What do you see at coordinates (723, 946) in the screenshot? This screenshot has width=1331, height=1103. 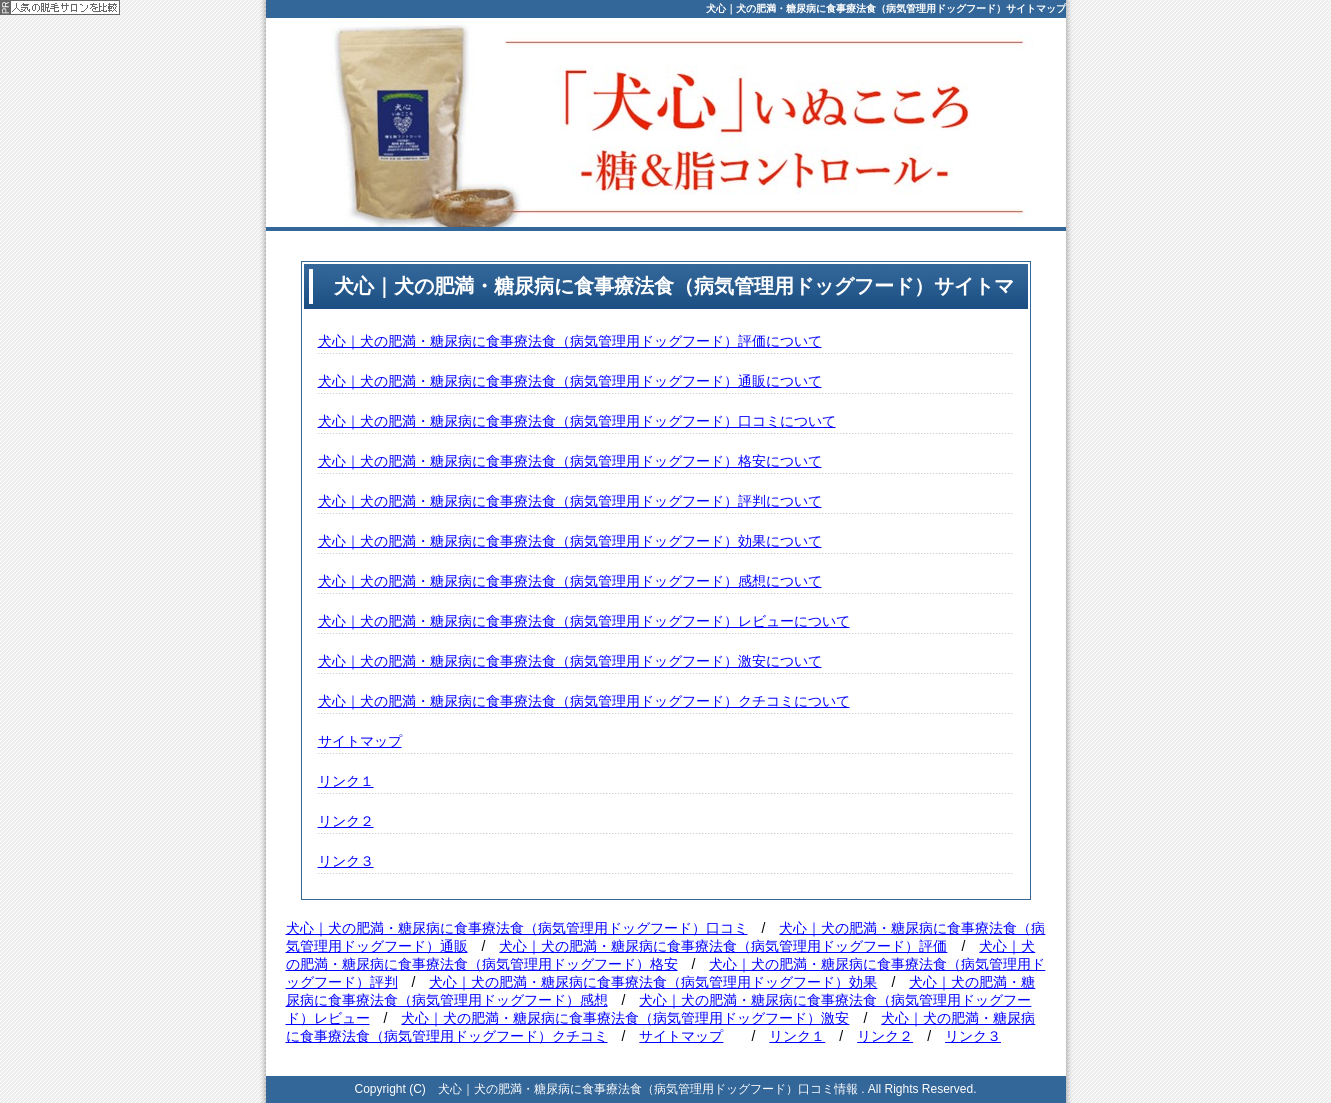 I see `犬心｜犬の肥満・糖尿病に食事療法食（病気管理用ドッグフード）評価` at bounding box center [723, 946].